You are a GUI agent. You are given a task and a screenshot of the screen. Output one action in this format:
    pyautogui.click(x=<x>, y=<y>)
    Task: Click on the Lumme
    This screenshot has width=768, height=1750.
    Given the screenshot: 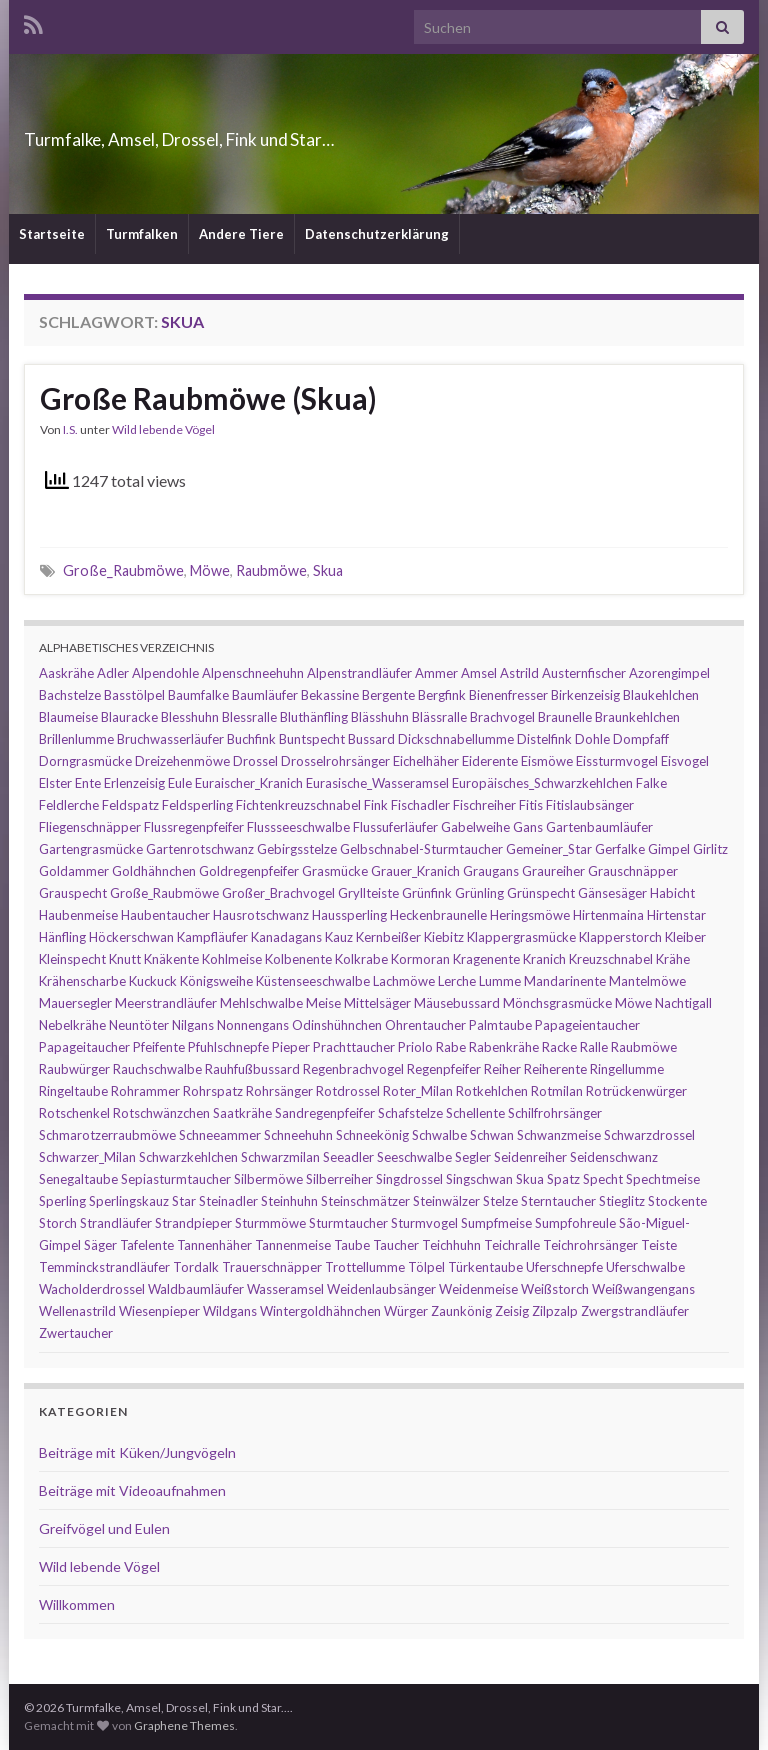 What is the action you would take?
    pyautogui.click(x=500, y=981)
    